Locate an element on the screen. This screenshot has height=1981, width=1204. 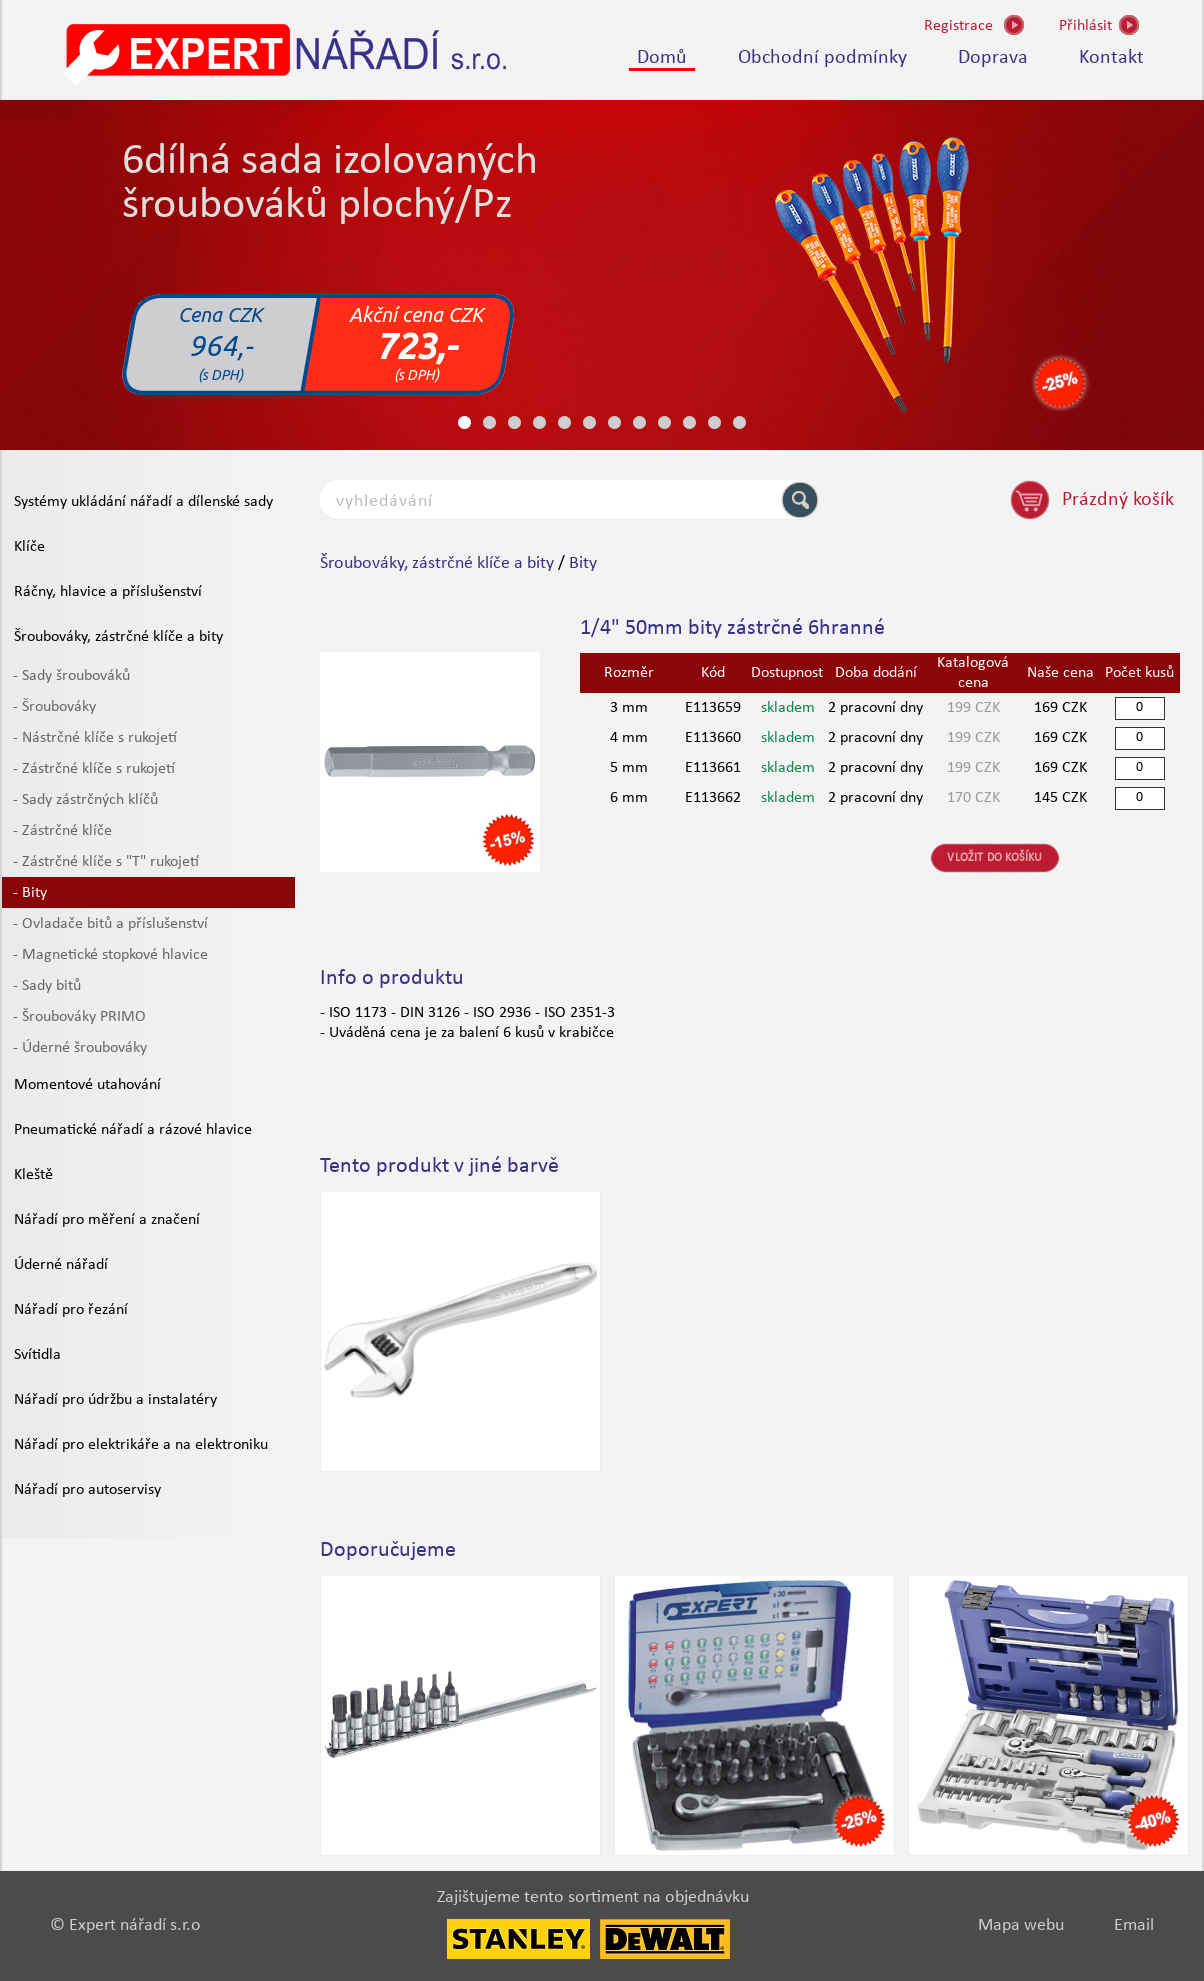
Ráčny, hlavice a příslušenství is located at coordinates (108, 592).